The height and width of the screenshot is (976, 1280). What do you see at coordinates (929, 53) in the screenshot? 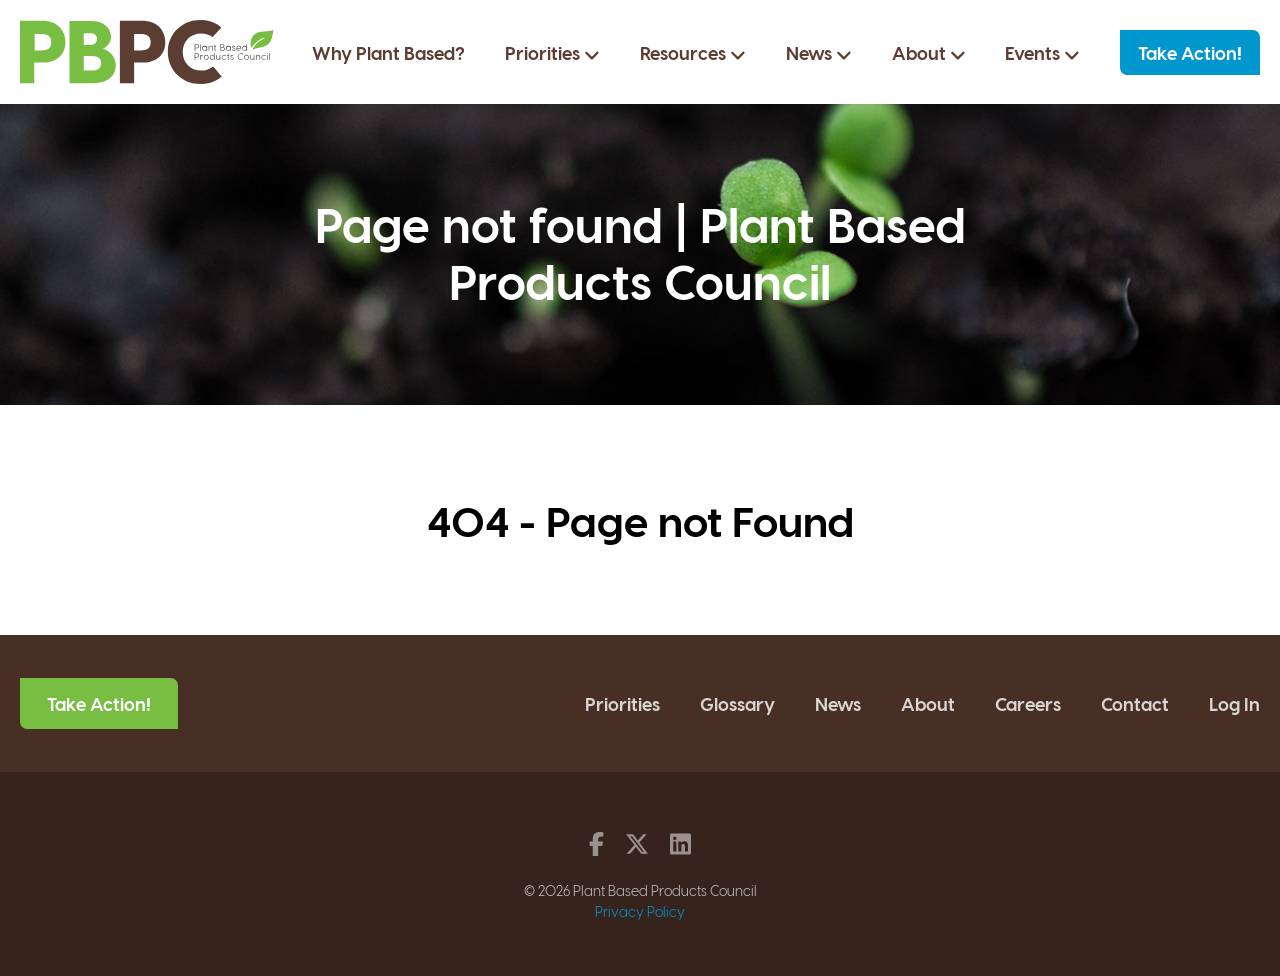
I see `About` at bounding box center [929, 53].